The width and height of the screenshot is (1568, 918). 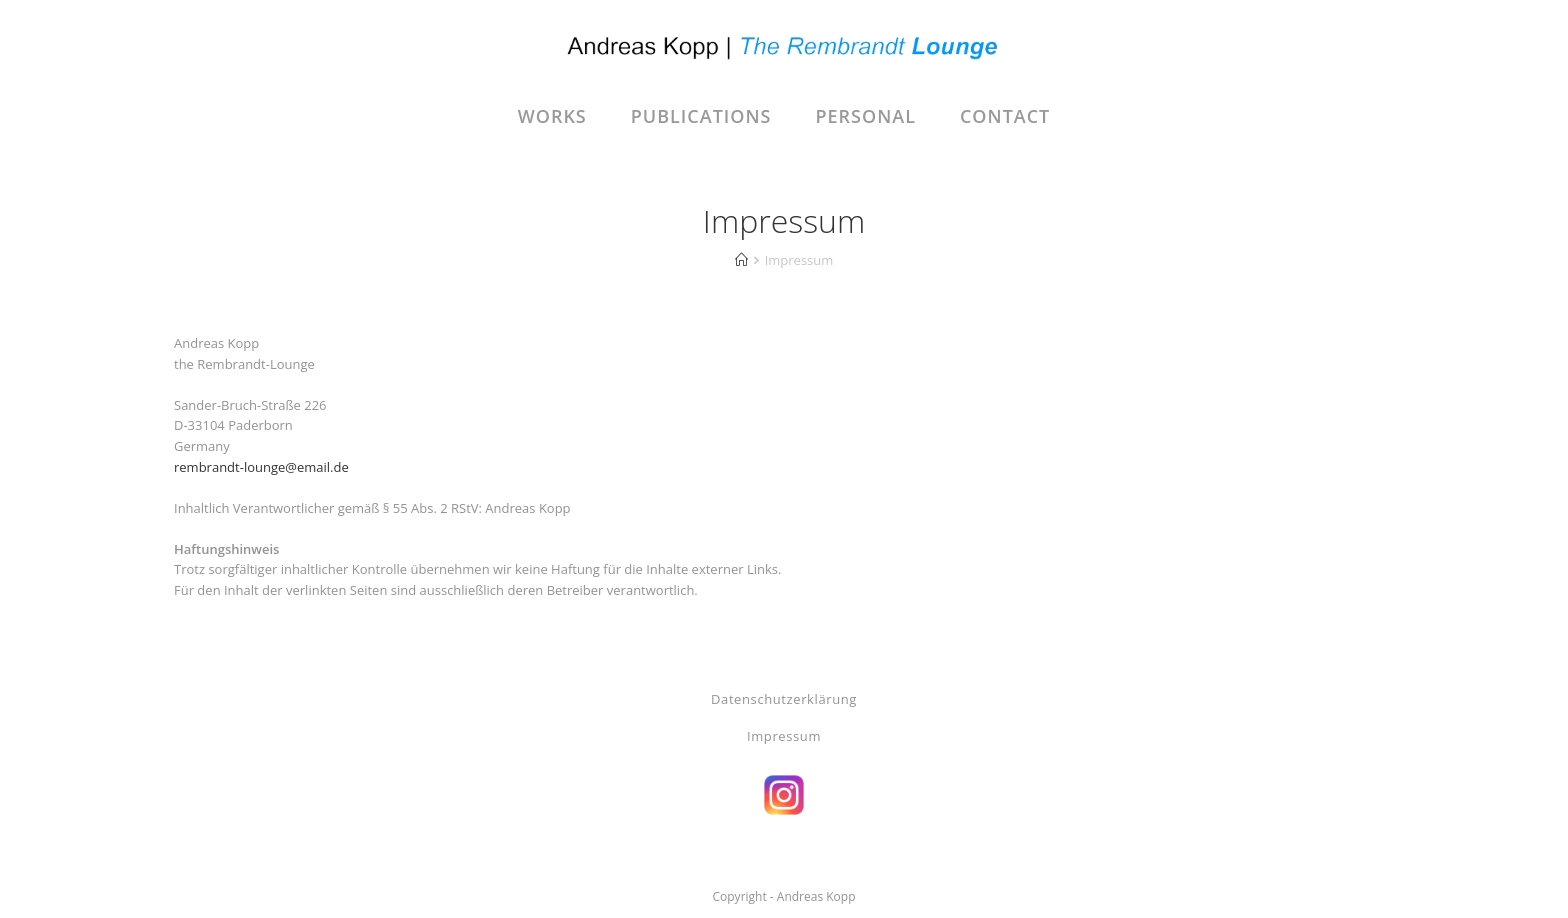 What do you see at coordinates (784, 699) in the screenshot?
I see `Datenschutzerklärung` at bounding box center [784, 699].